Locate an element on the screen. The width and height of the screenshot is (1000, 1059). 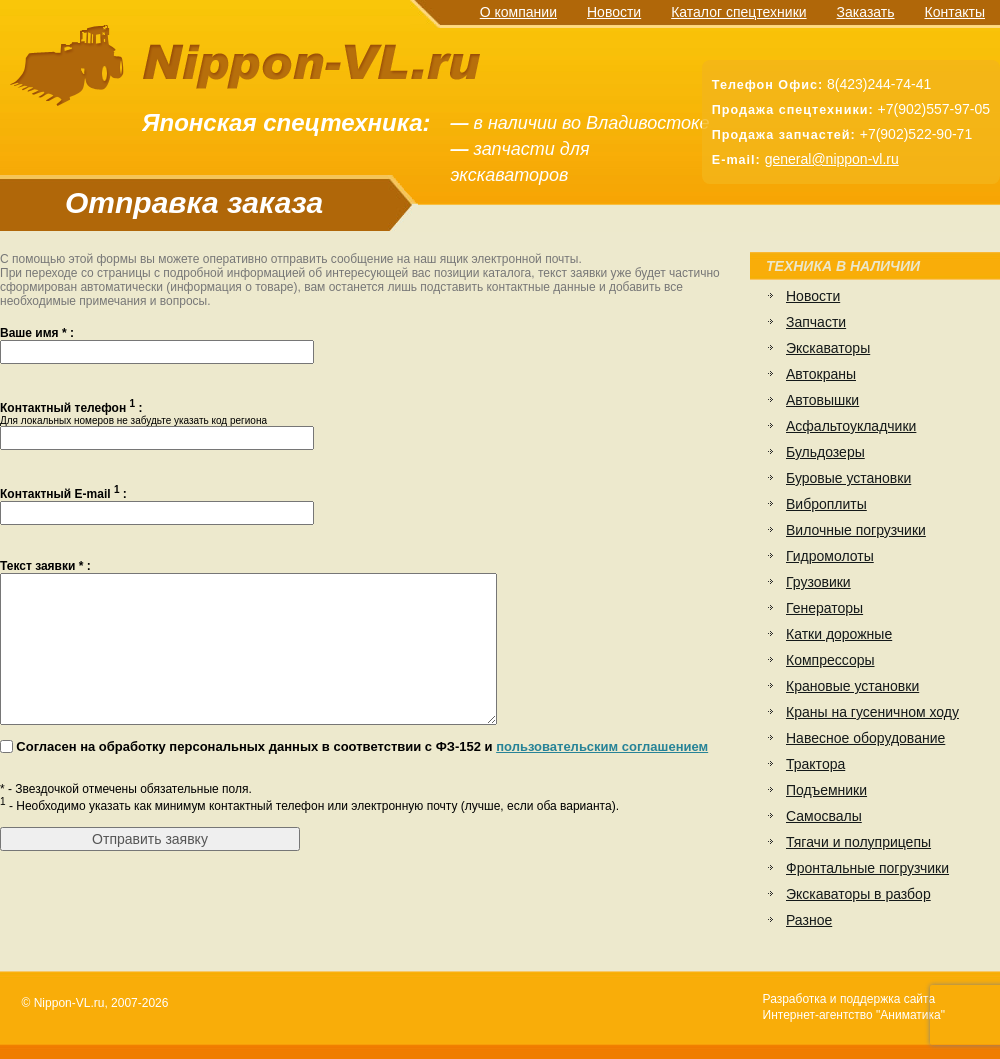
пользовательским соглашением is located at coordinates (602, 776).